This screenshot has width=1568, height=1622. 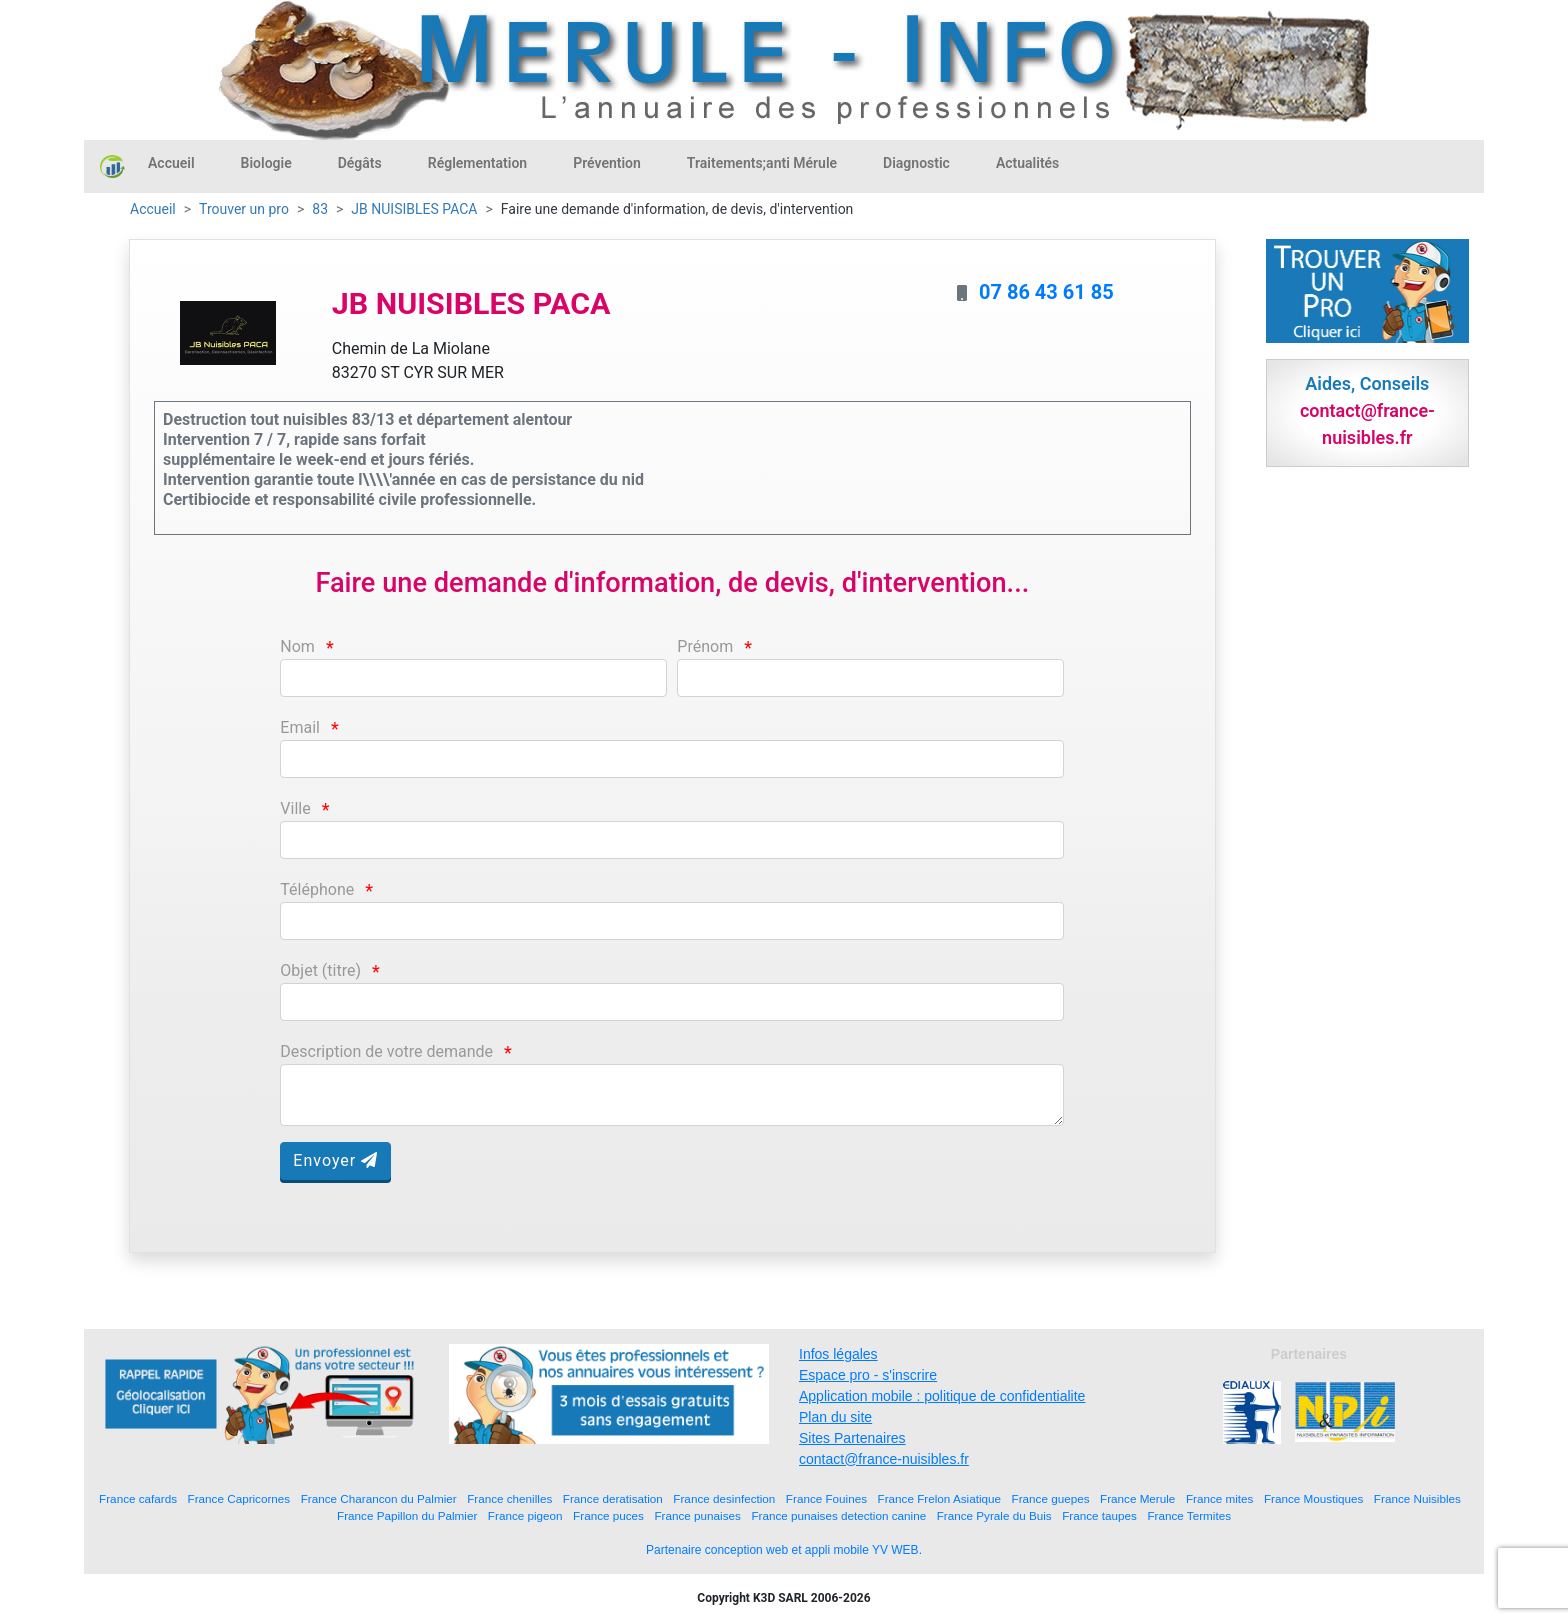 What do you see at coordinates (1027, 163) in the screenshot?
I see `Actualités` at bounding box center [1027, 163].